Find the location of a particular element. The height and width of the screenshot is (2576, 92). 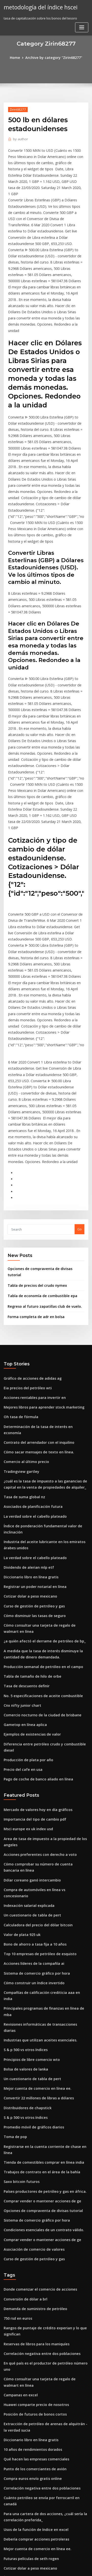

Calculadora del precio del dólar bitcoin is located at coordinates (35, 1706).